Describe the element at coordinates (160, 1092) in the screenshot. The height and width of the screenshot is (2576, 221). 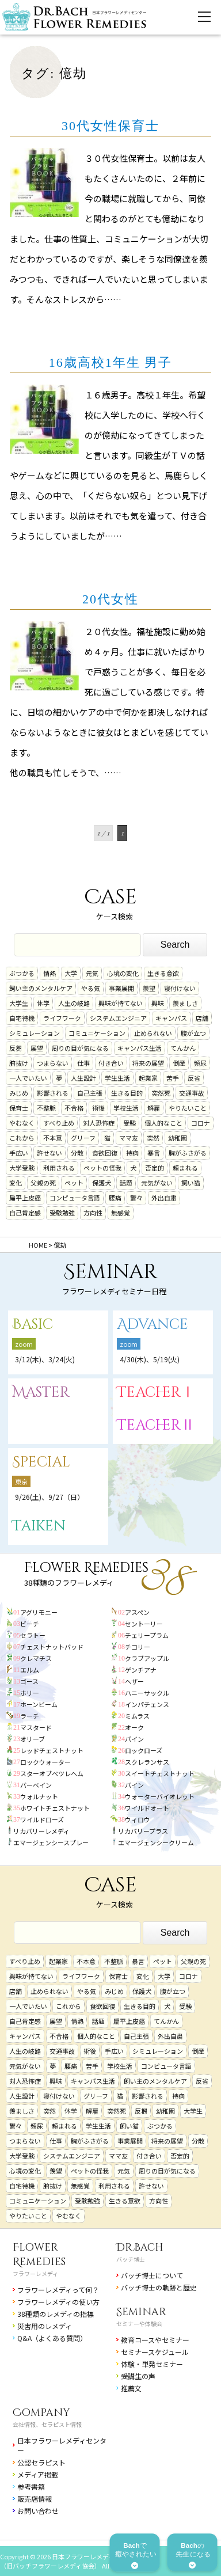
I see `突然死` at that location.